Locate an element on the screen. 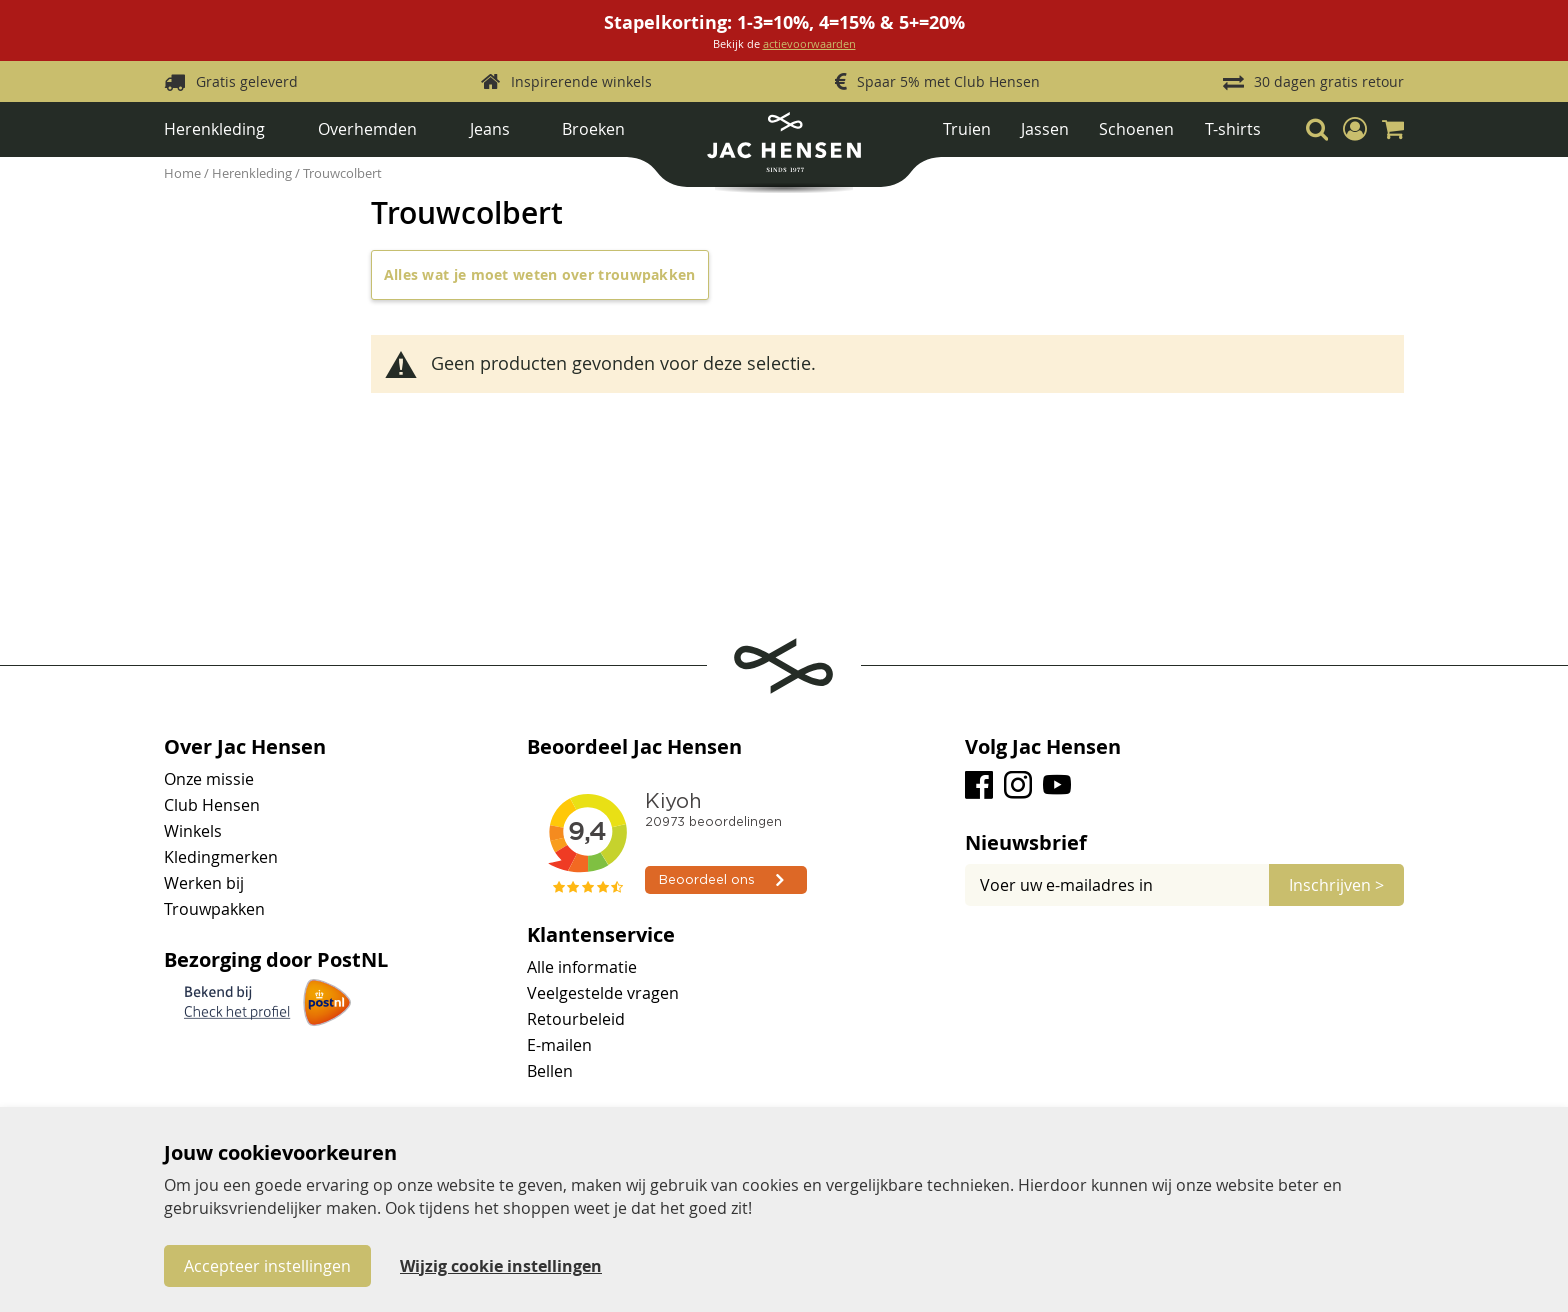 The width and height of the screenshot is (1568, 1312). Over Jac Hensen [tab] is located at coordinates (245, 747).